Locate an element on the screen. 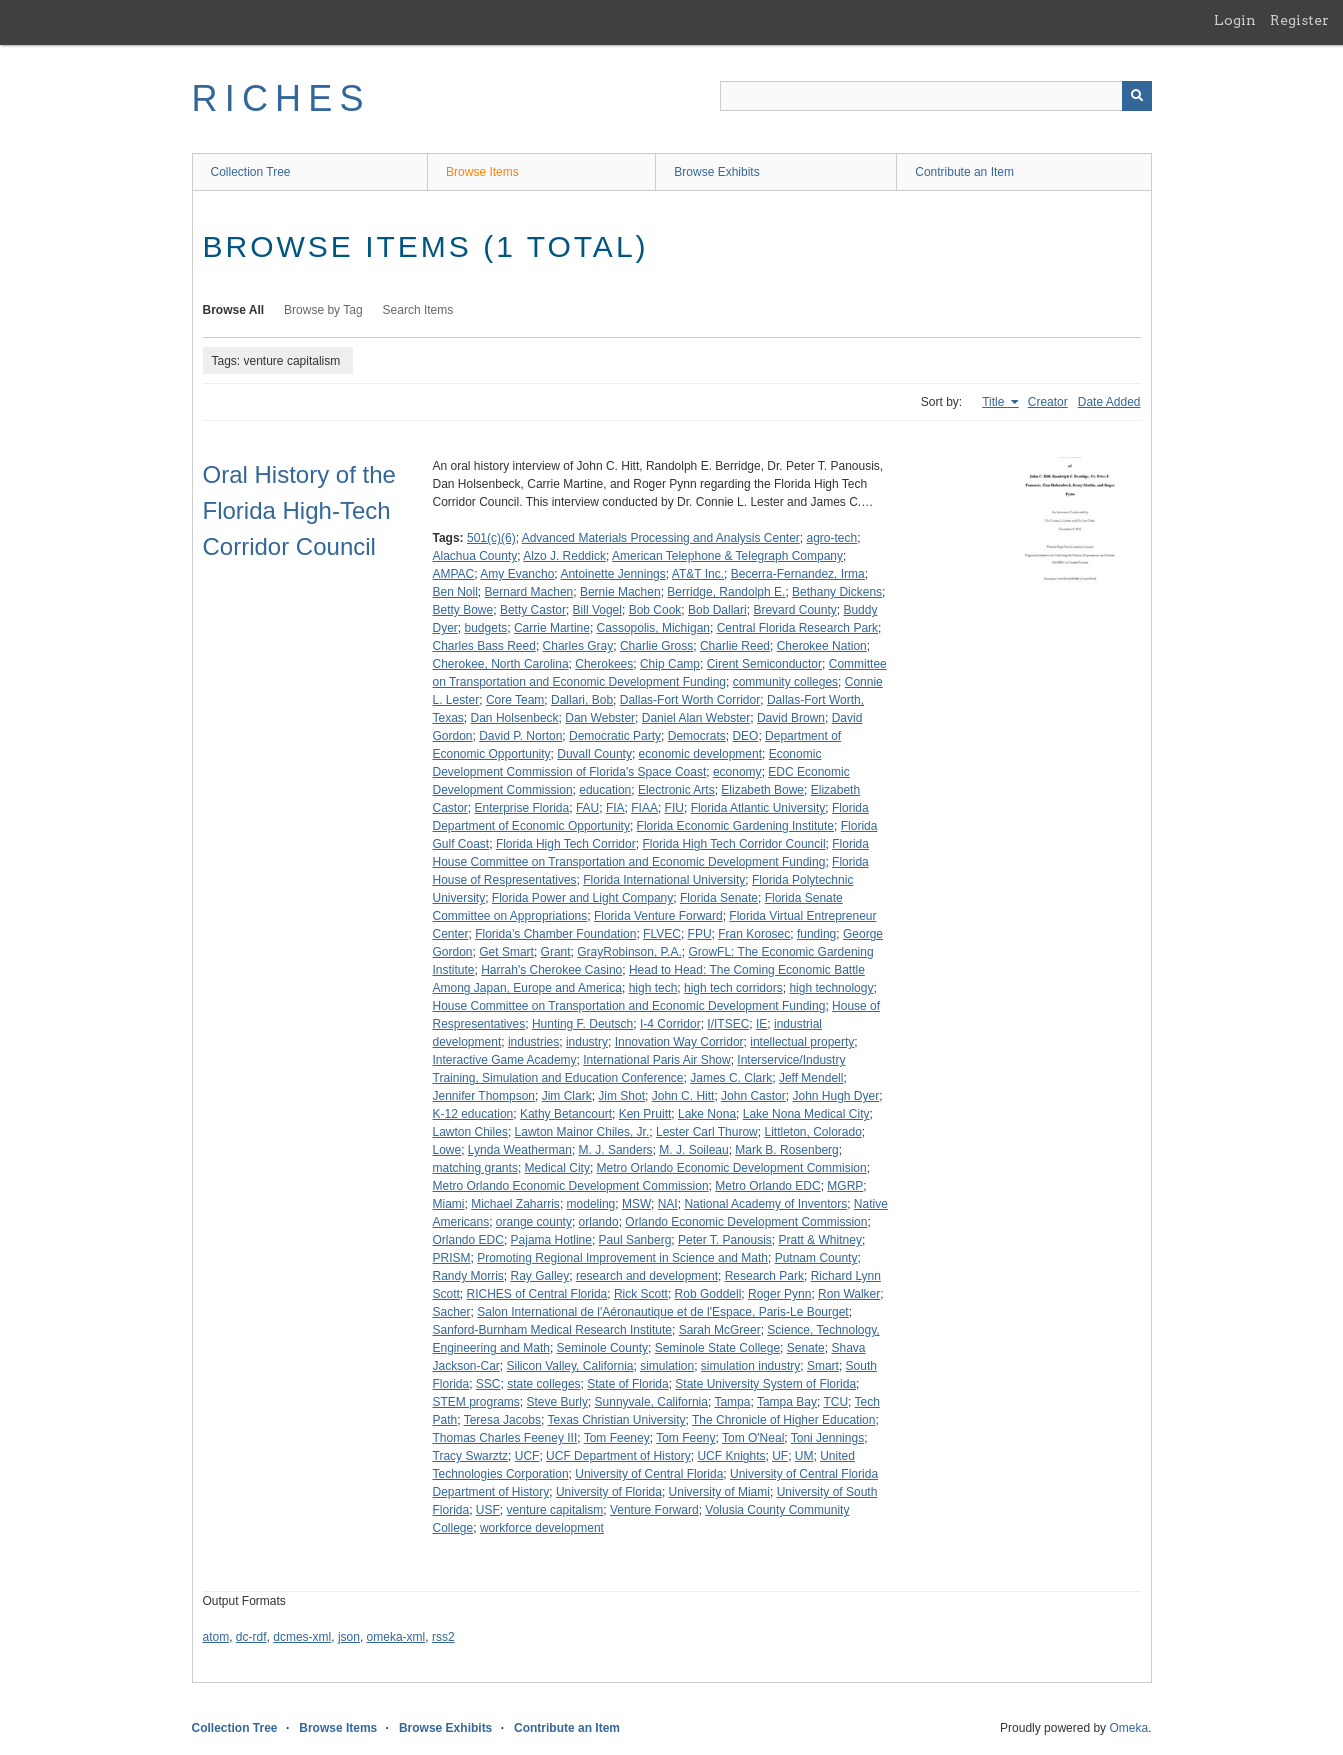 The height and width of the screenshot is (1755, 1343). Title is located at coordinates (995, 402).